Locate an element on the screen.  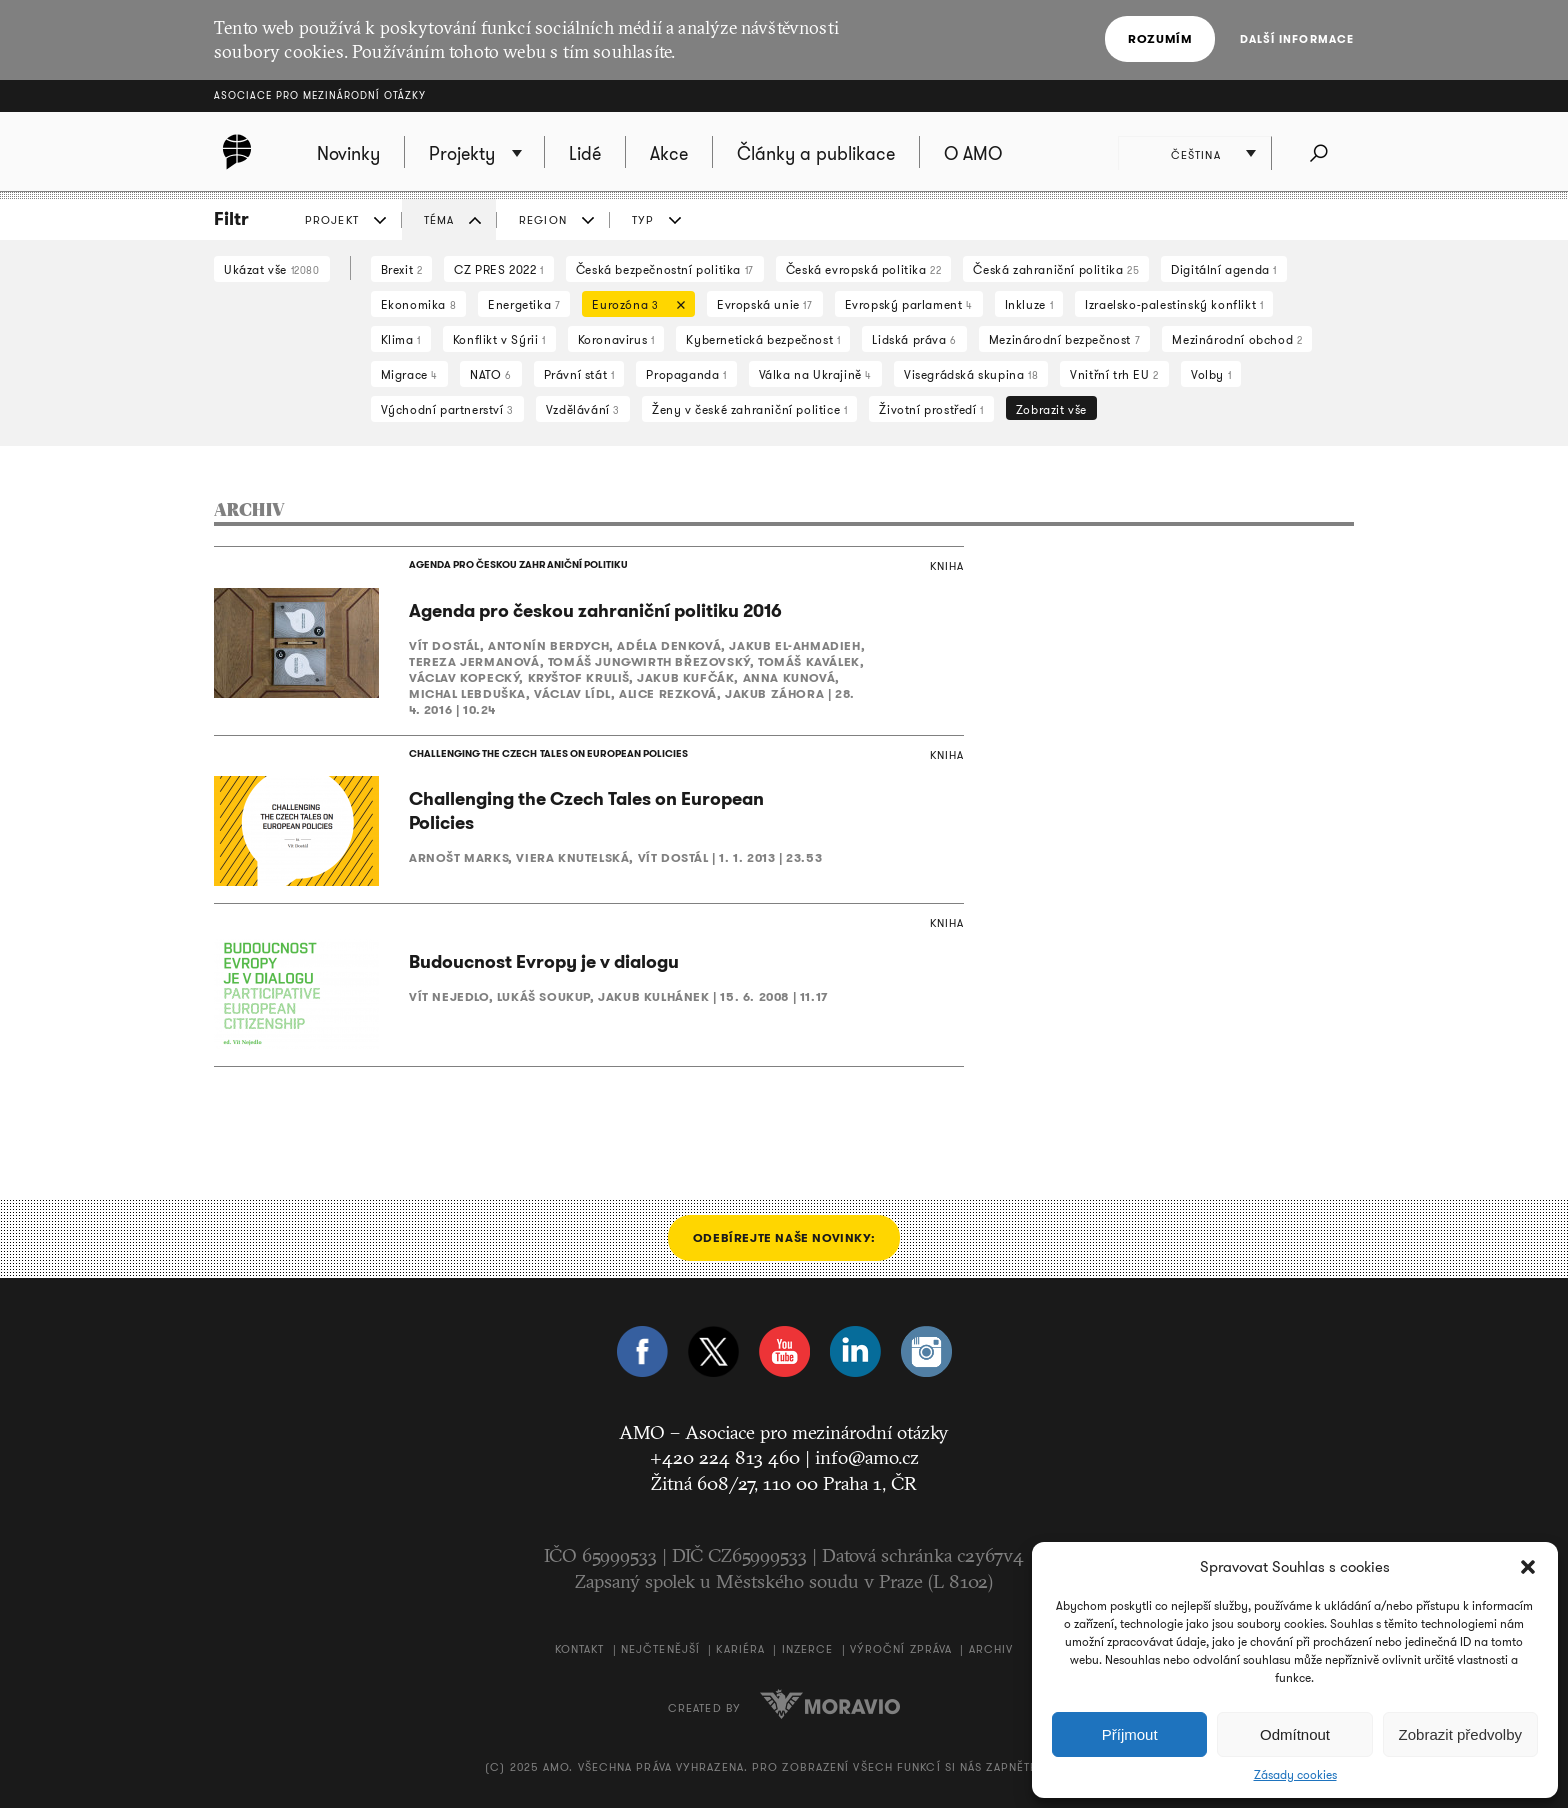
Migrace is located at coordinates (409, 374).